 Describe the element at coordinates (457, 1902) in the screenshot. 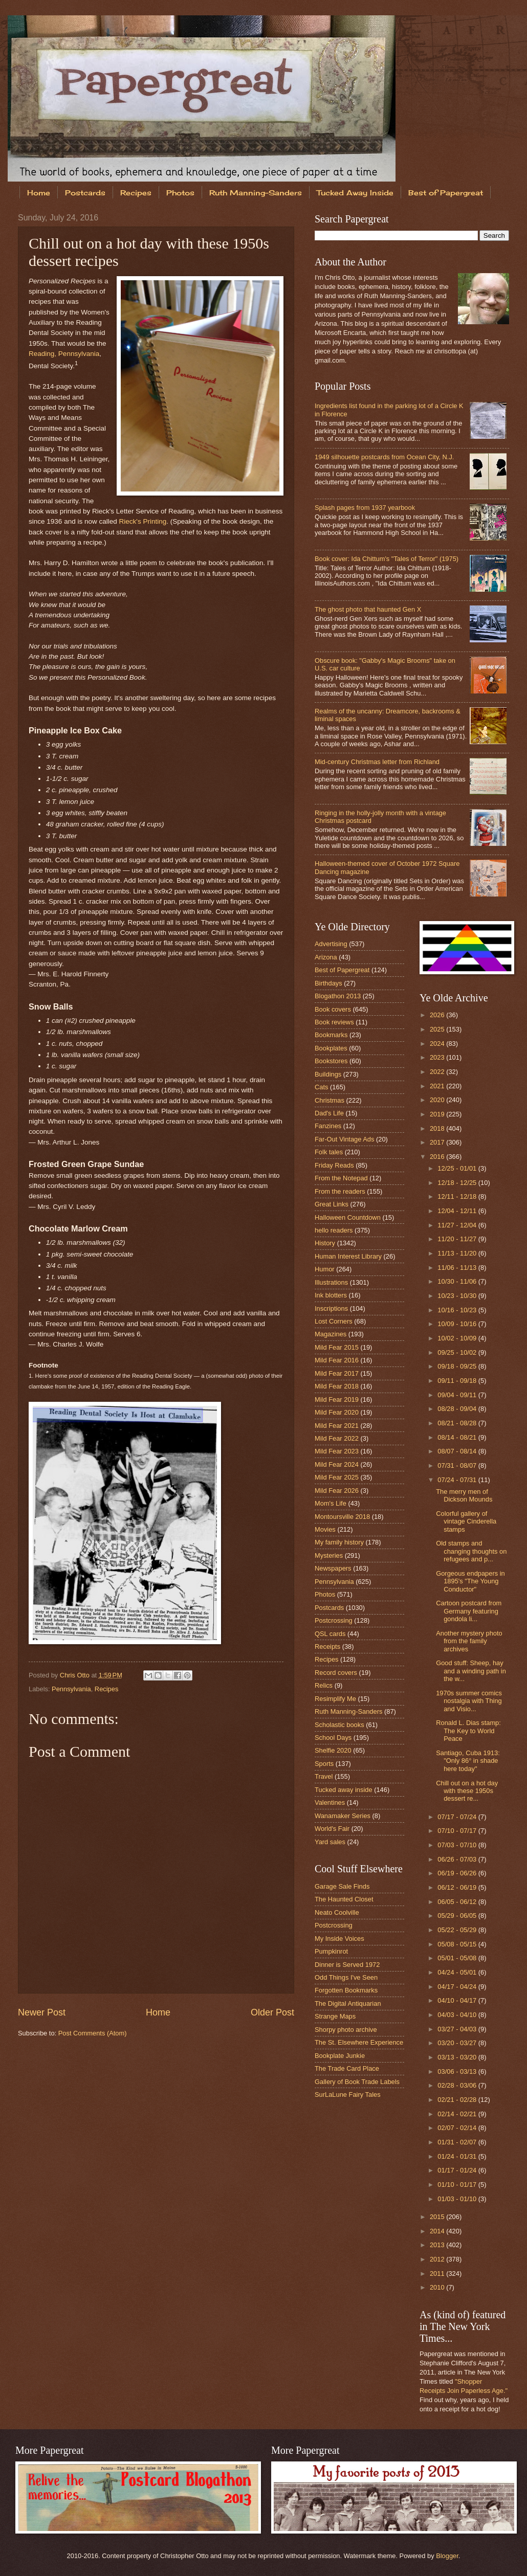

I see `06/05 - 06/12` at that location.